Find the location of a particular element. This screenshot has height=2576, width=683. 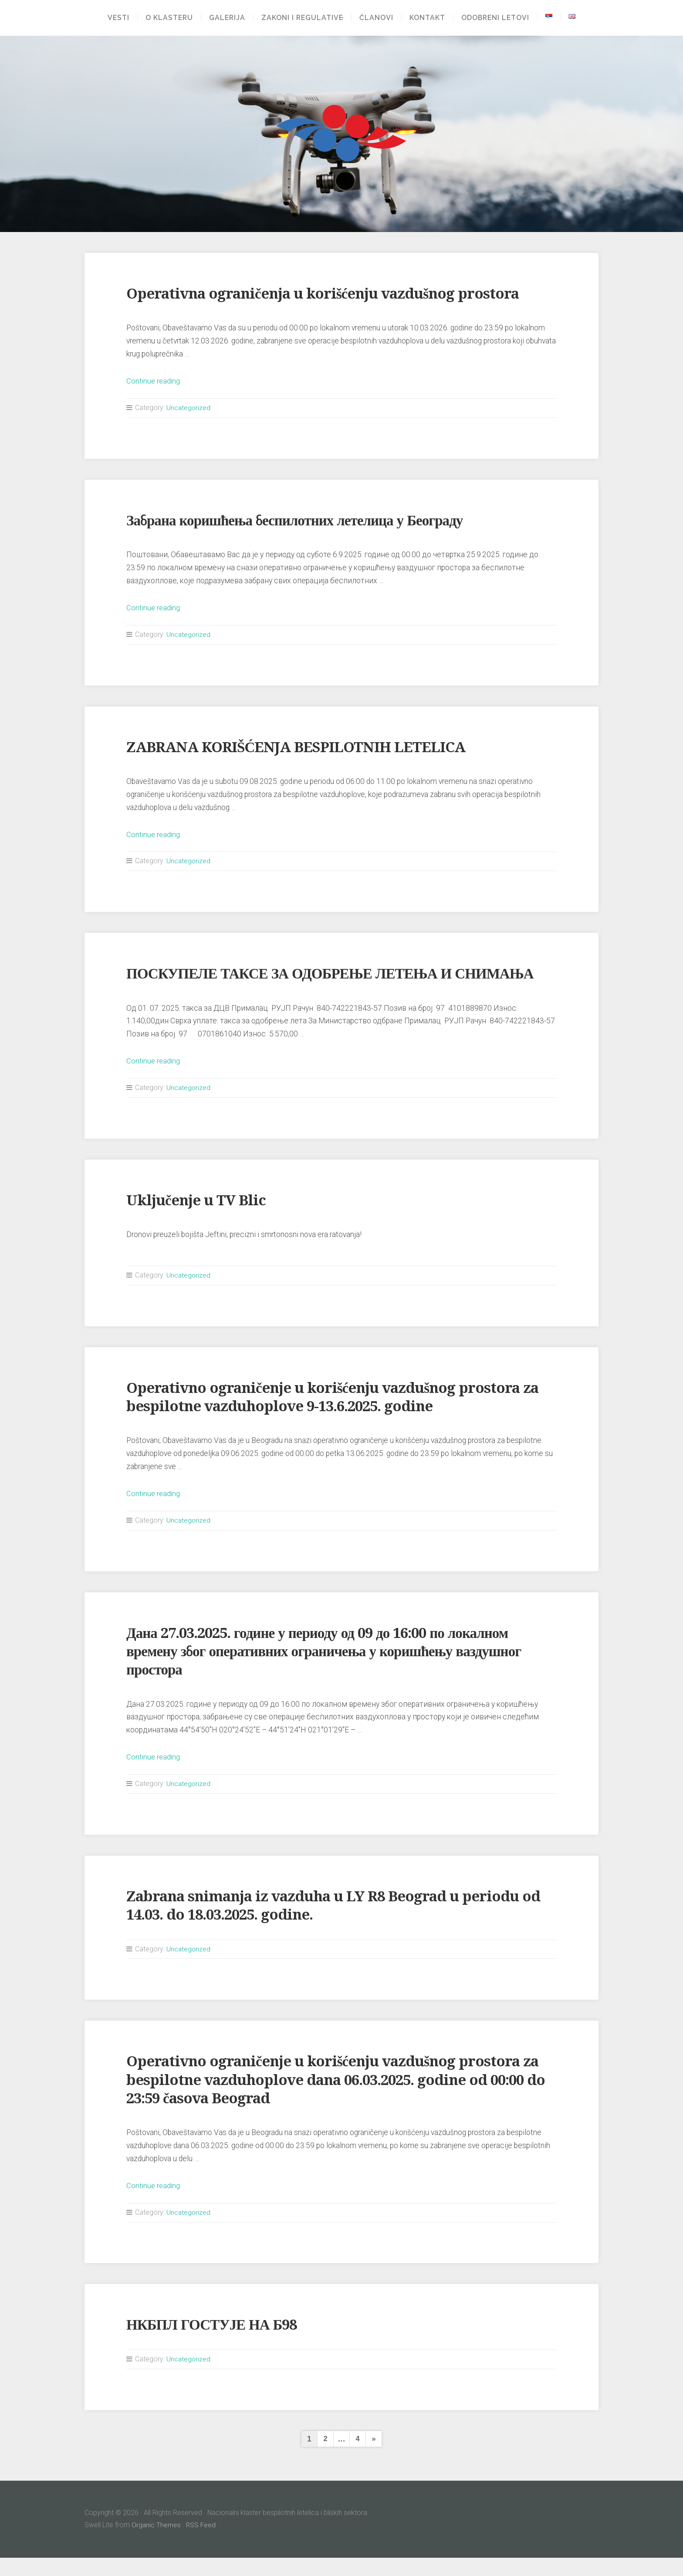

Odobreni letovi is located at coordinates (498, 18).